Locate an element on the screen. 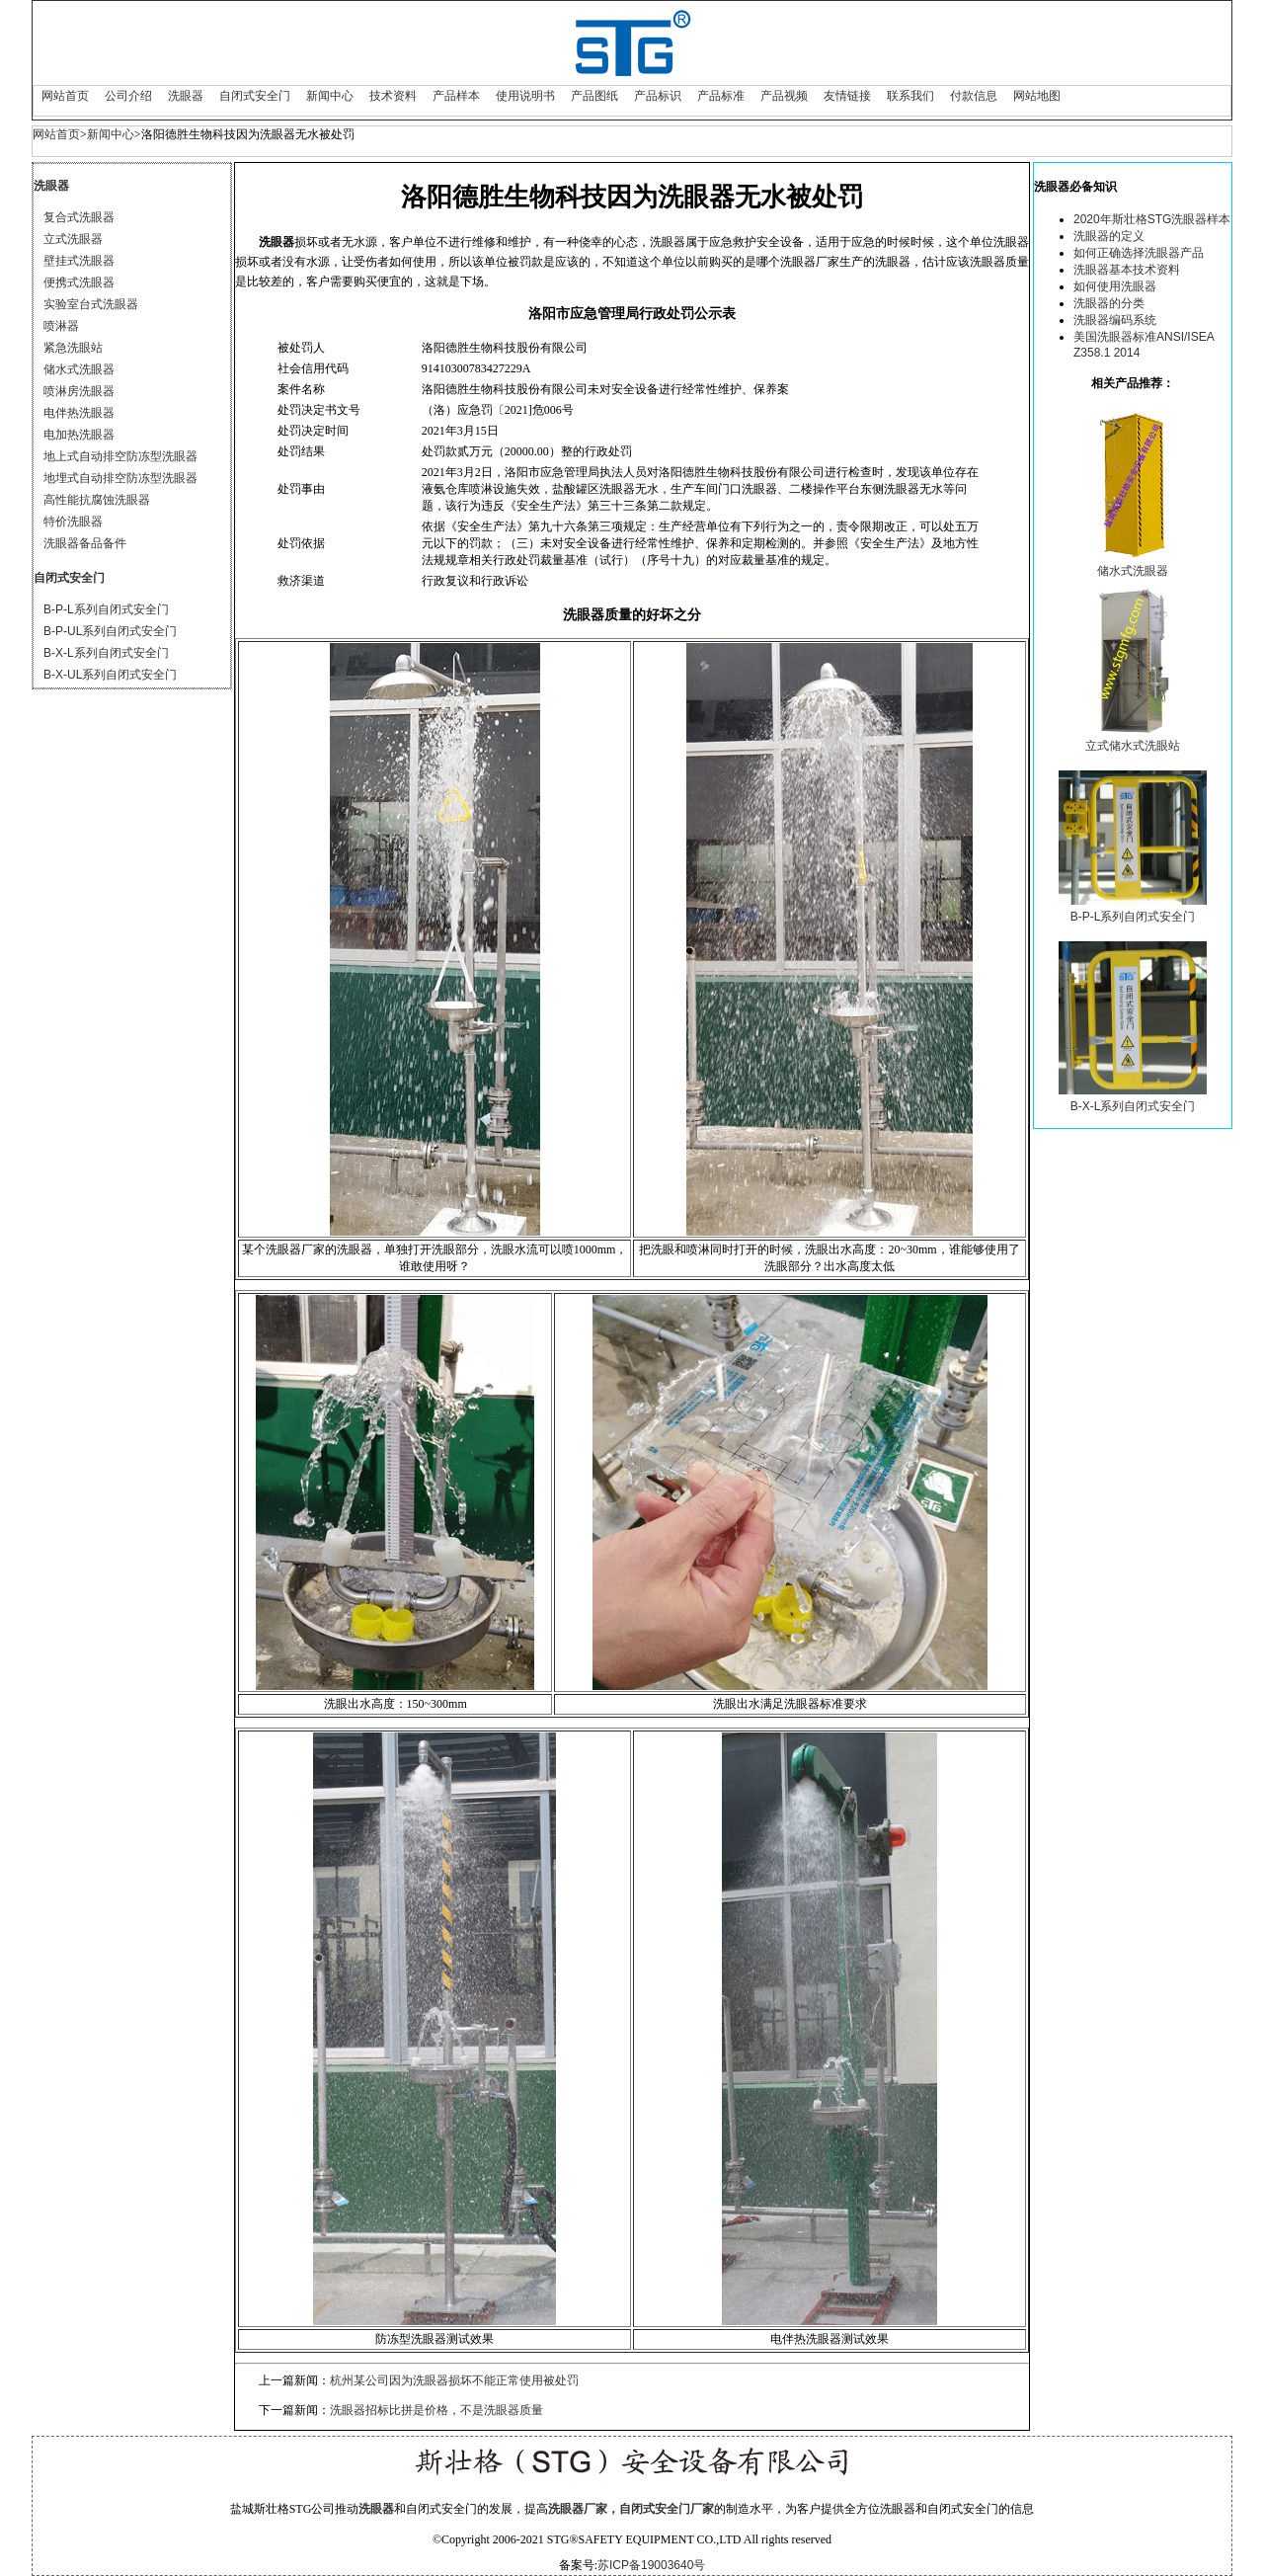  紧急洗眼站 is located at coordinates (73, 348).